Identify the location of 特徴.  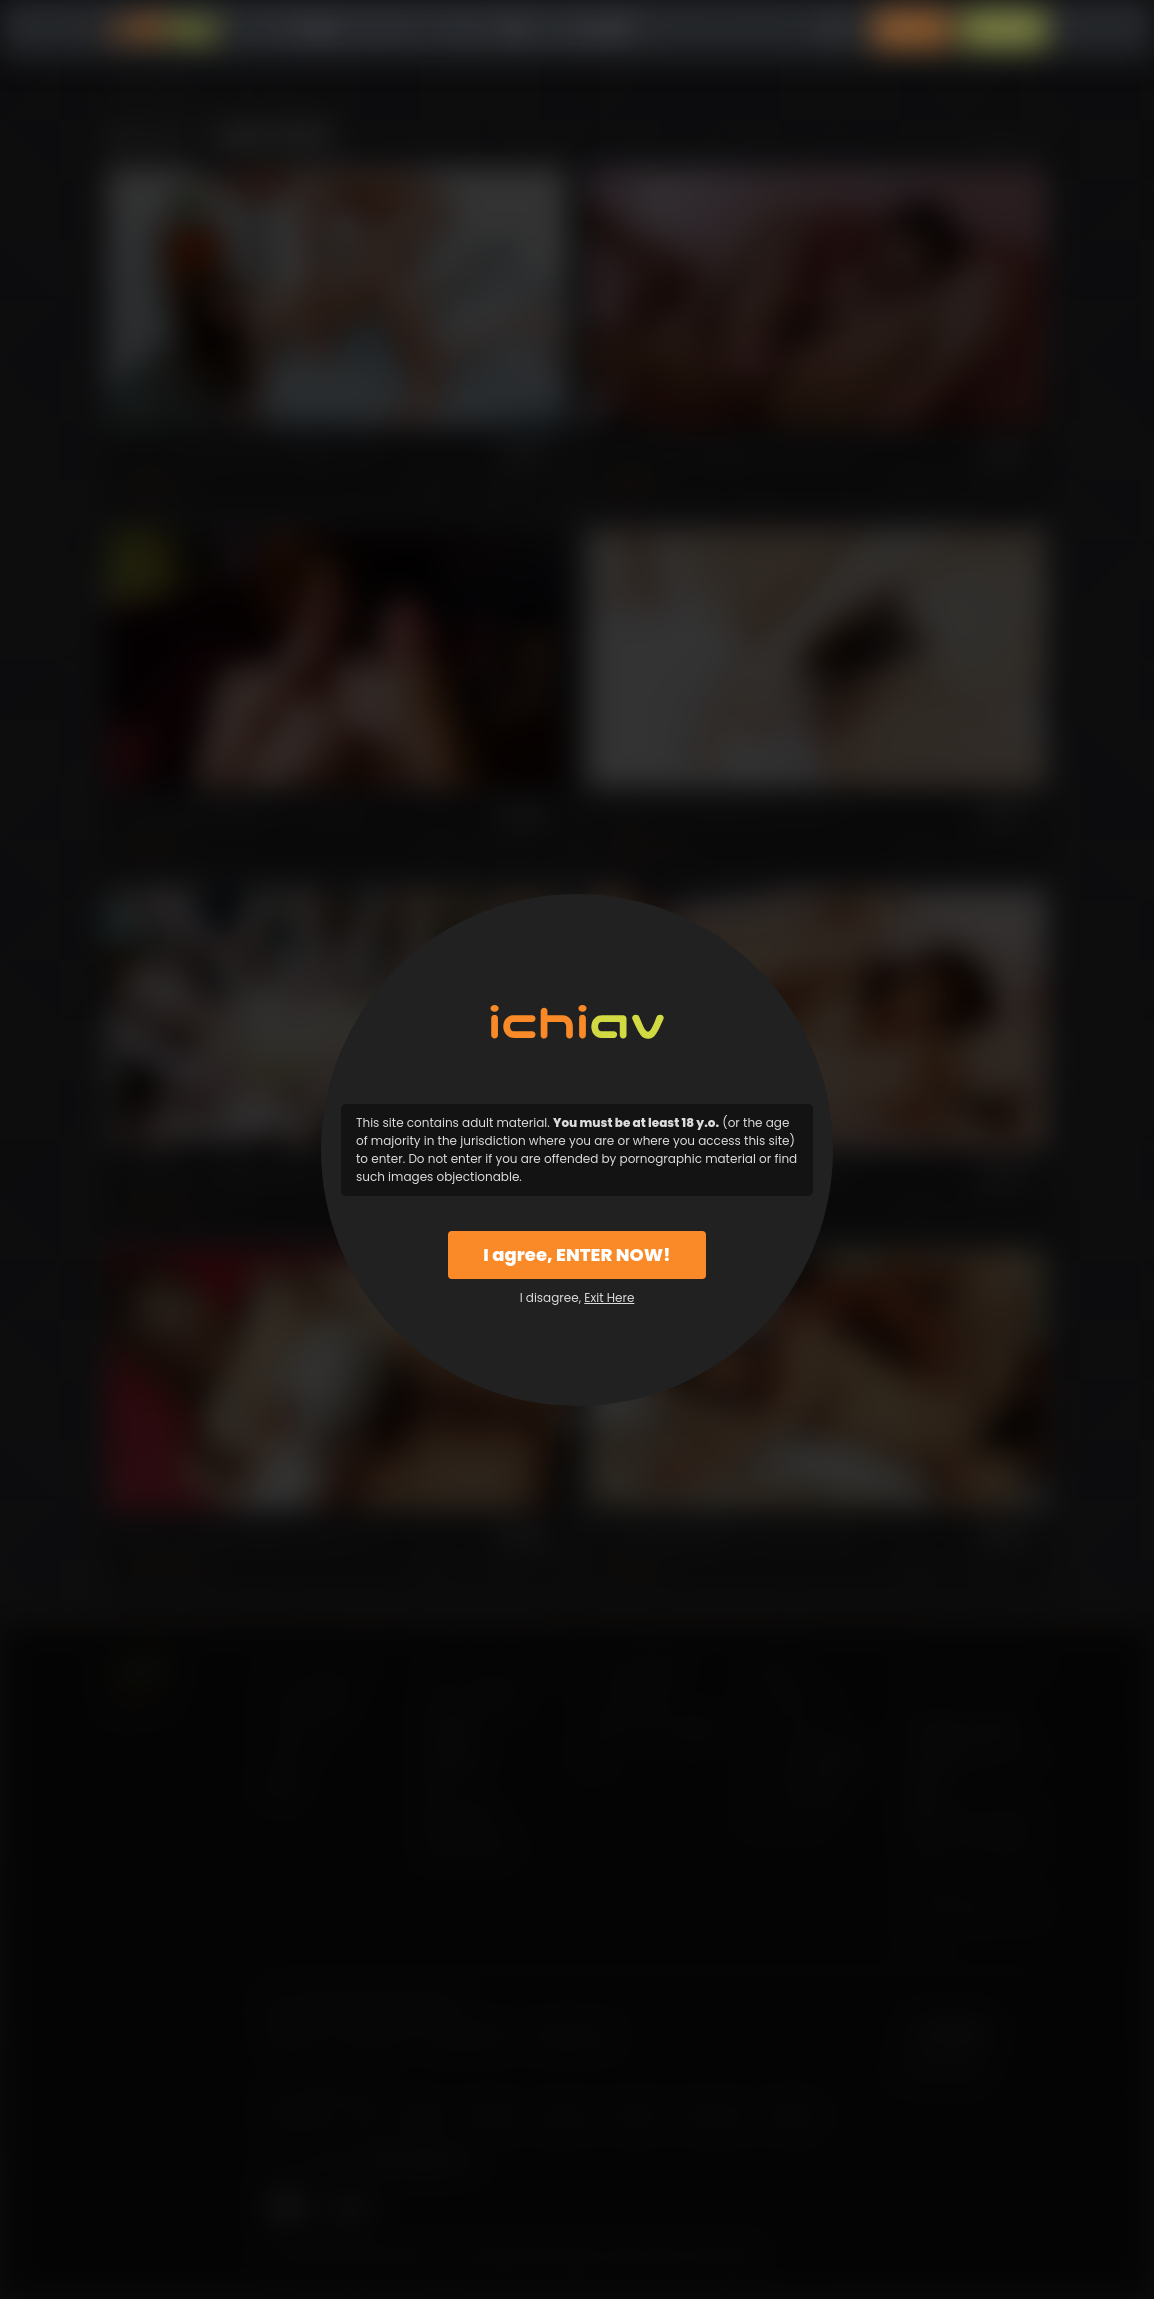
(514, 29).